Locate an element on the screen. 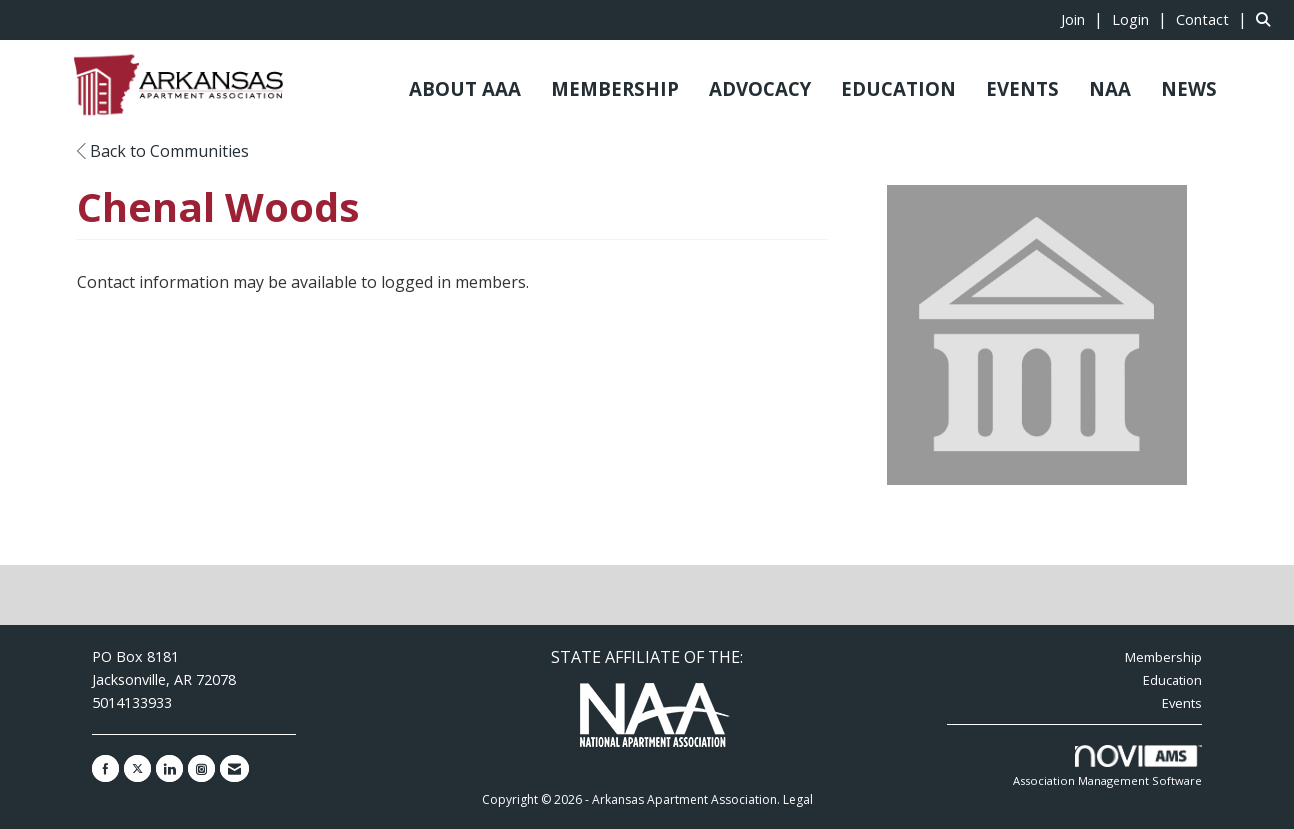  EVENTS is located at coordinates (1022, 88).